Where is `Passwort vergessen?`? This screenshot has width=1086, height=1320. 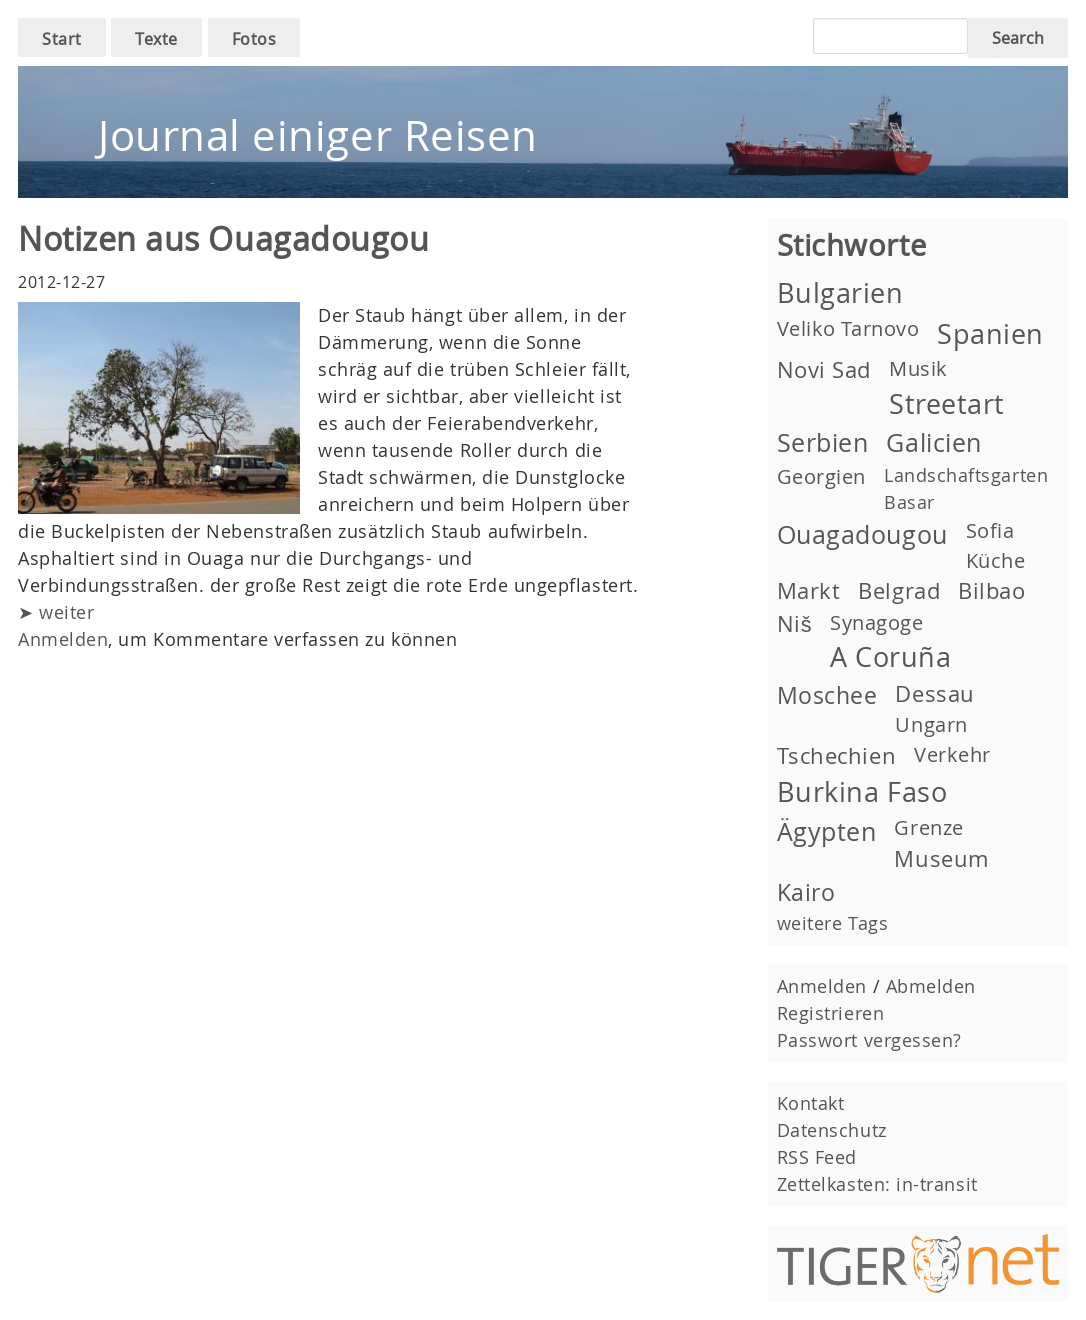 Passwort vergessen? is located at coordinates (869, 1040).